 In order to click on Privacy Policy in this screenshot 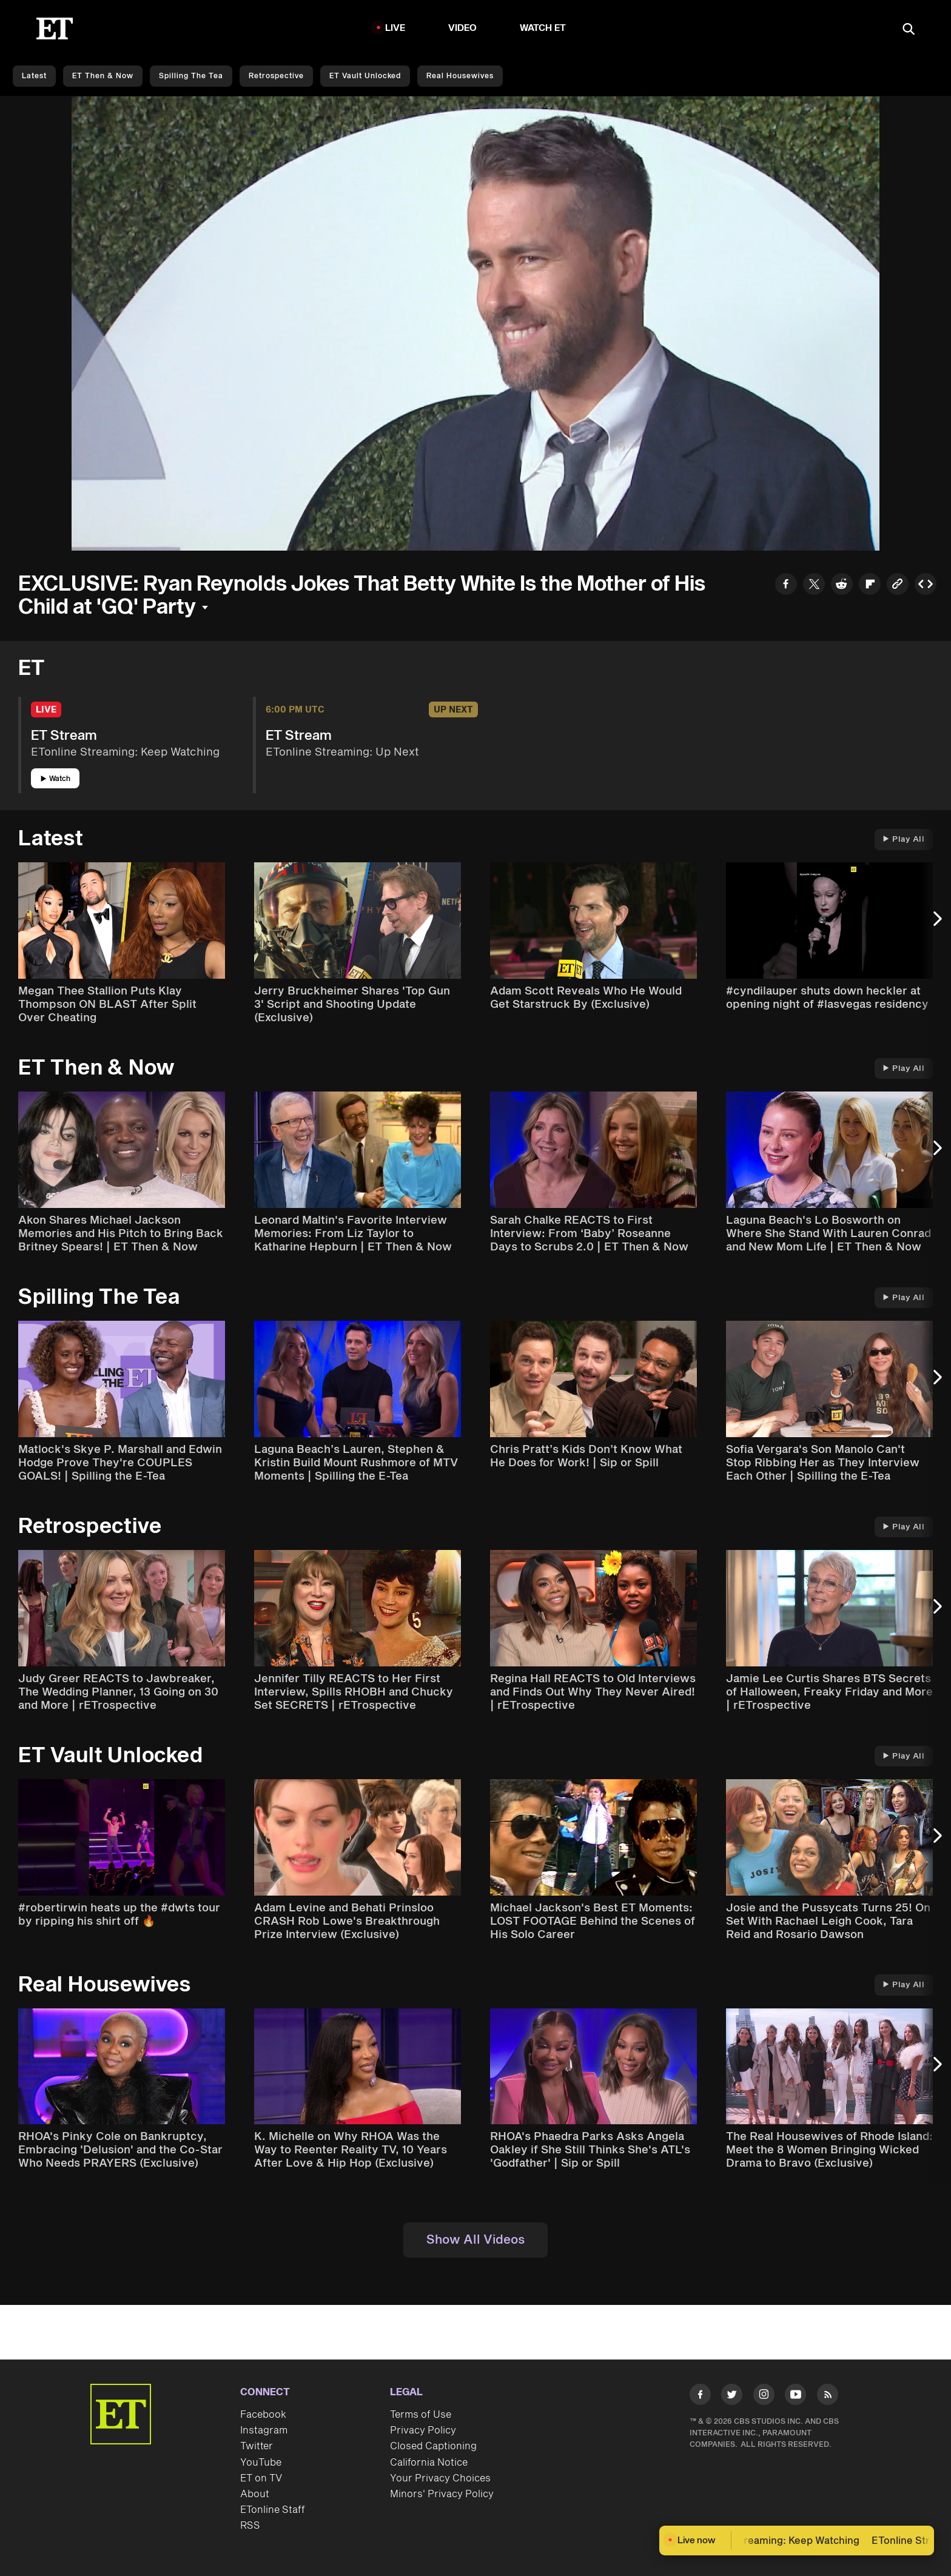, I will do `click(423, 2430)`.